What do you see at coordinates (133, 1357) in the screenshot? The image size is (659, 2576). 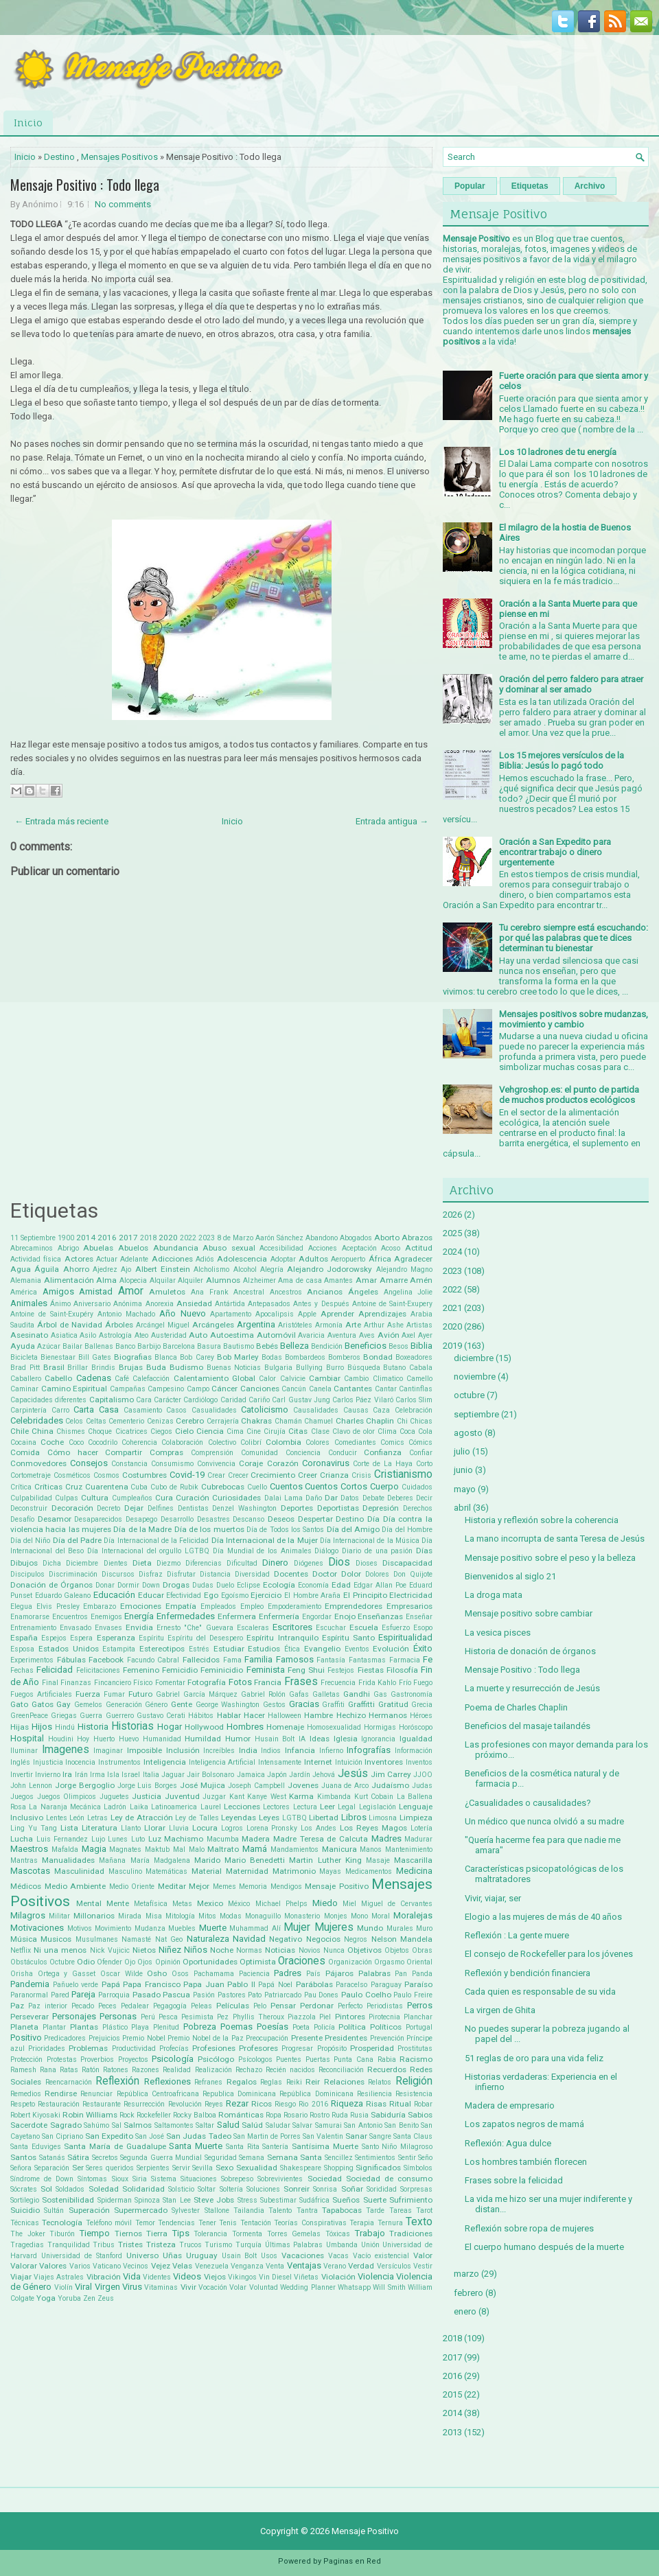 I see `Biografias` at bounding box center [133, 1357].